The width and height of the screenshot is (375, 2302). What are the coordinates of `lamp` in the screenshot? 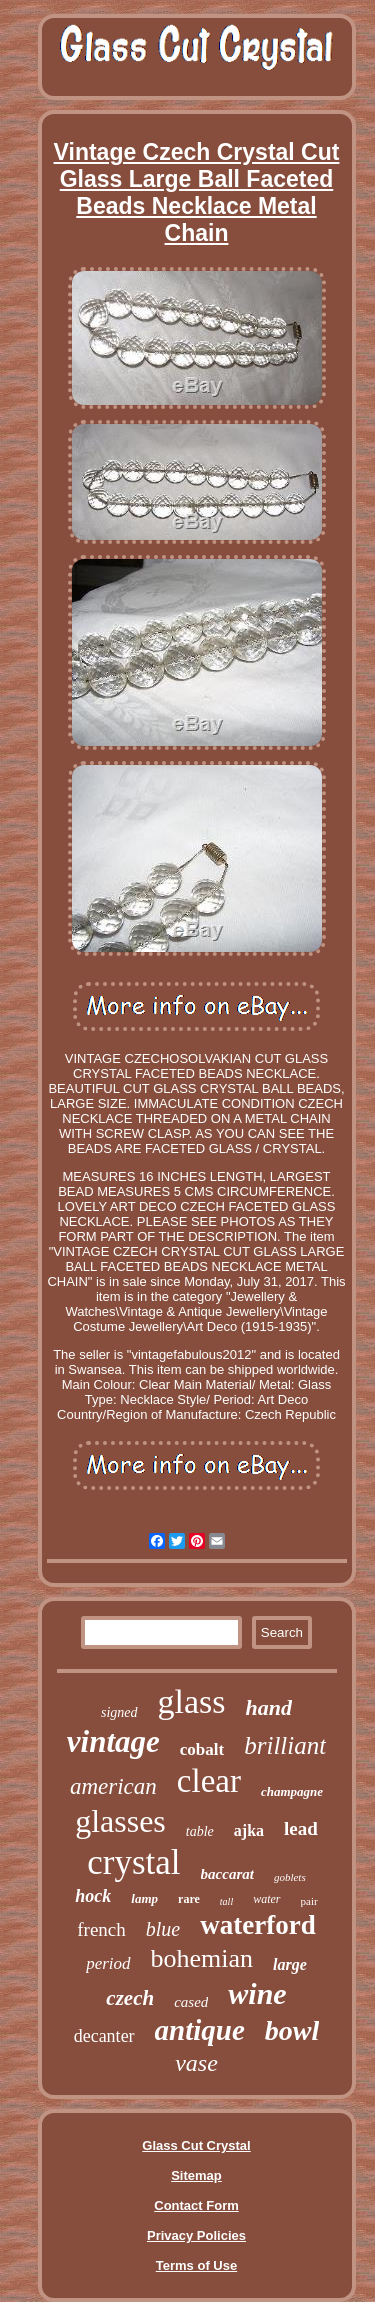 It's located at (144, 1898).